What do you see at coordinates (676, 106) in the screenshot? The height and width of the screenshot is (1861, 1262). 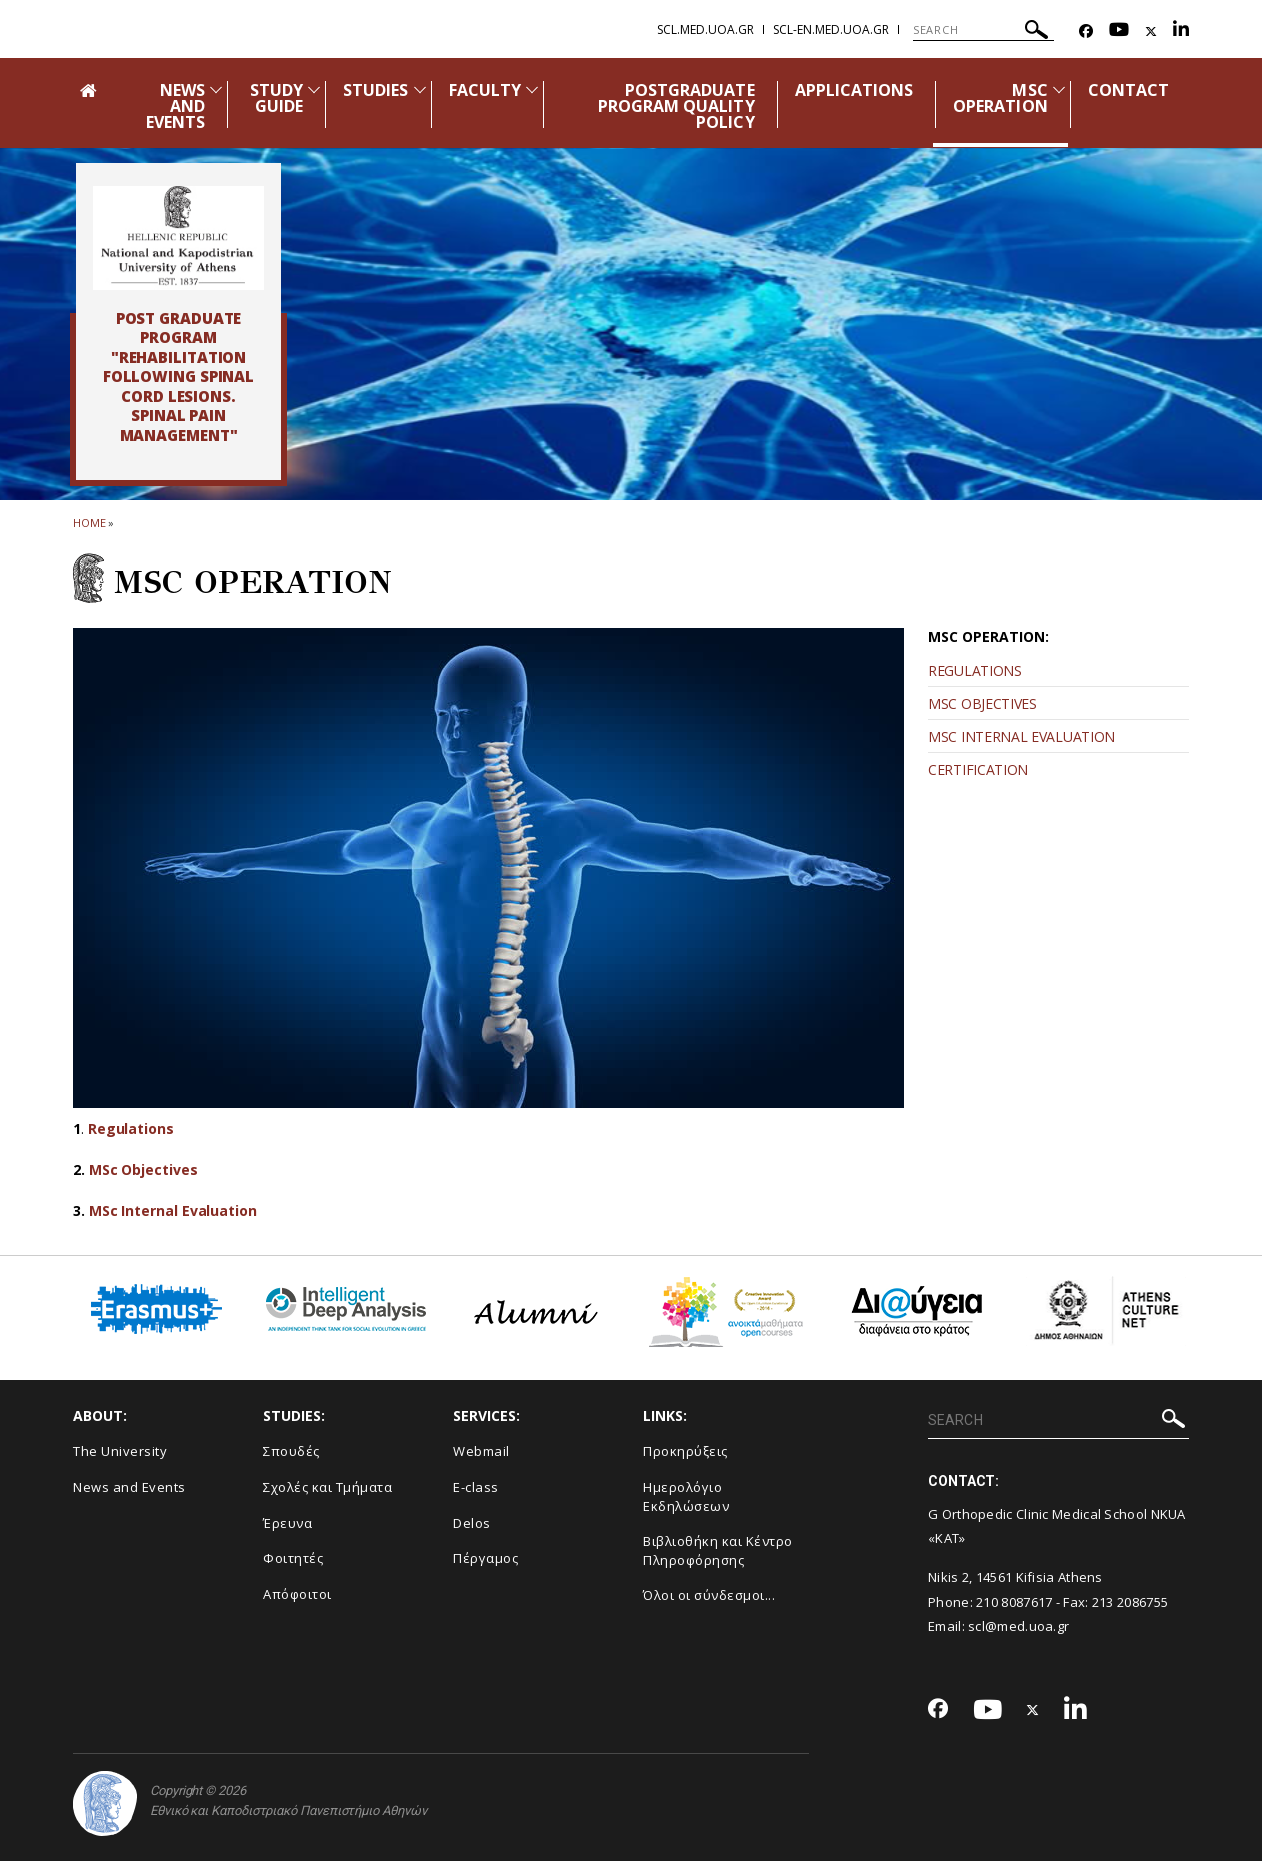 I see `POSTGRADUATE PROGRAM QUALITY POLICY` at bounding box center [676, 106].